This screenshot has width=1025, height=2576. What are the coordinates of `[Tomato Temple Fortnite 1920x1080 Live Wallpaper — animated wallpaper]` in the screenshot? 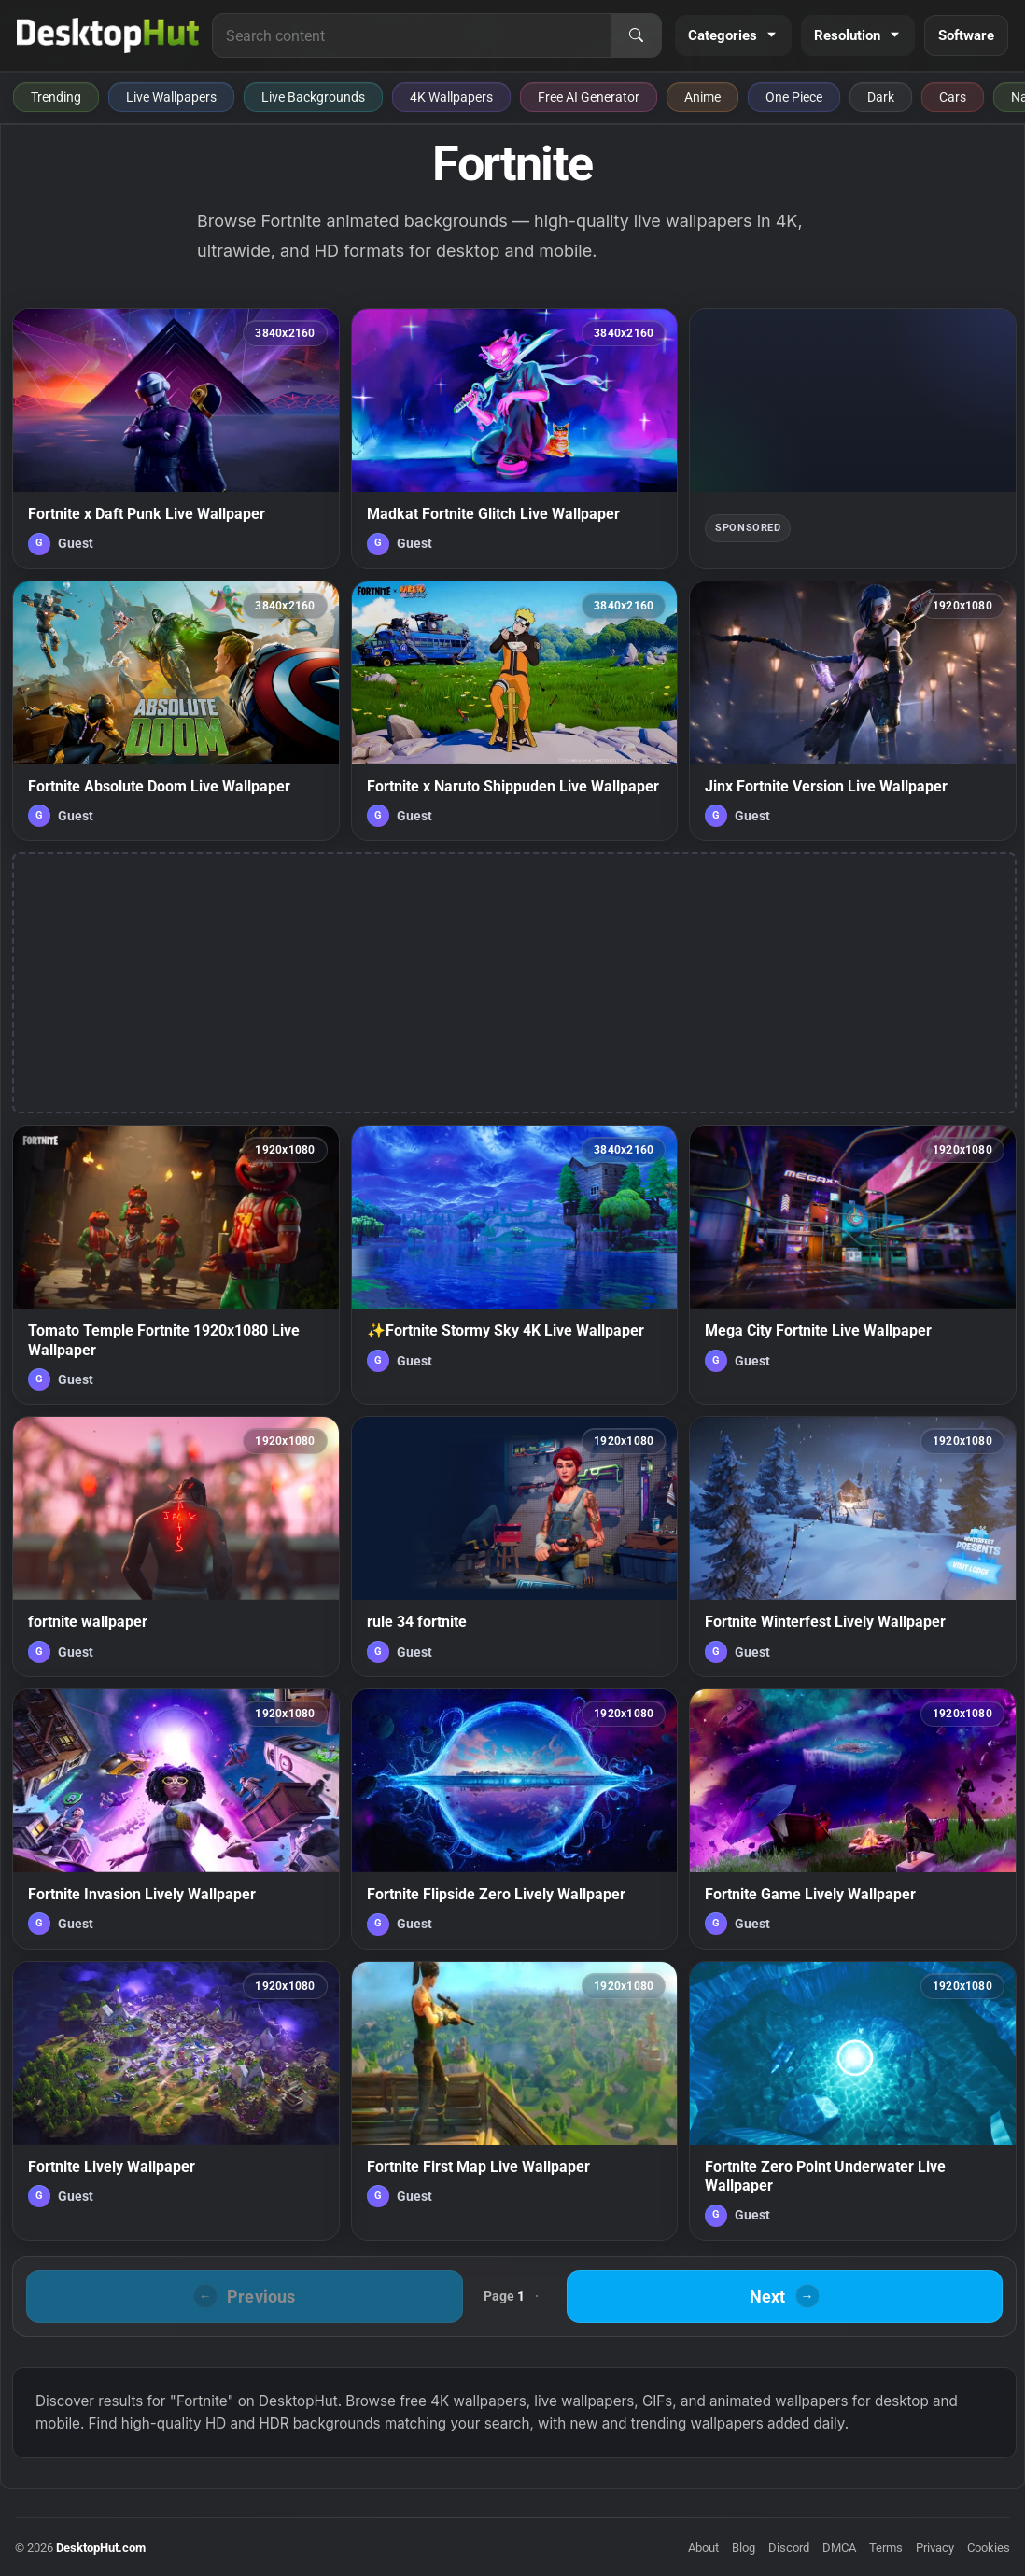 It's located at (176, 1265).